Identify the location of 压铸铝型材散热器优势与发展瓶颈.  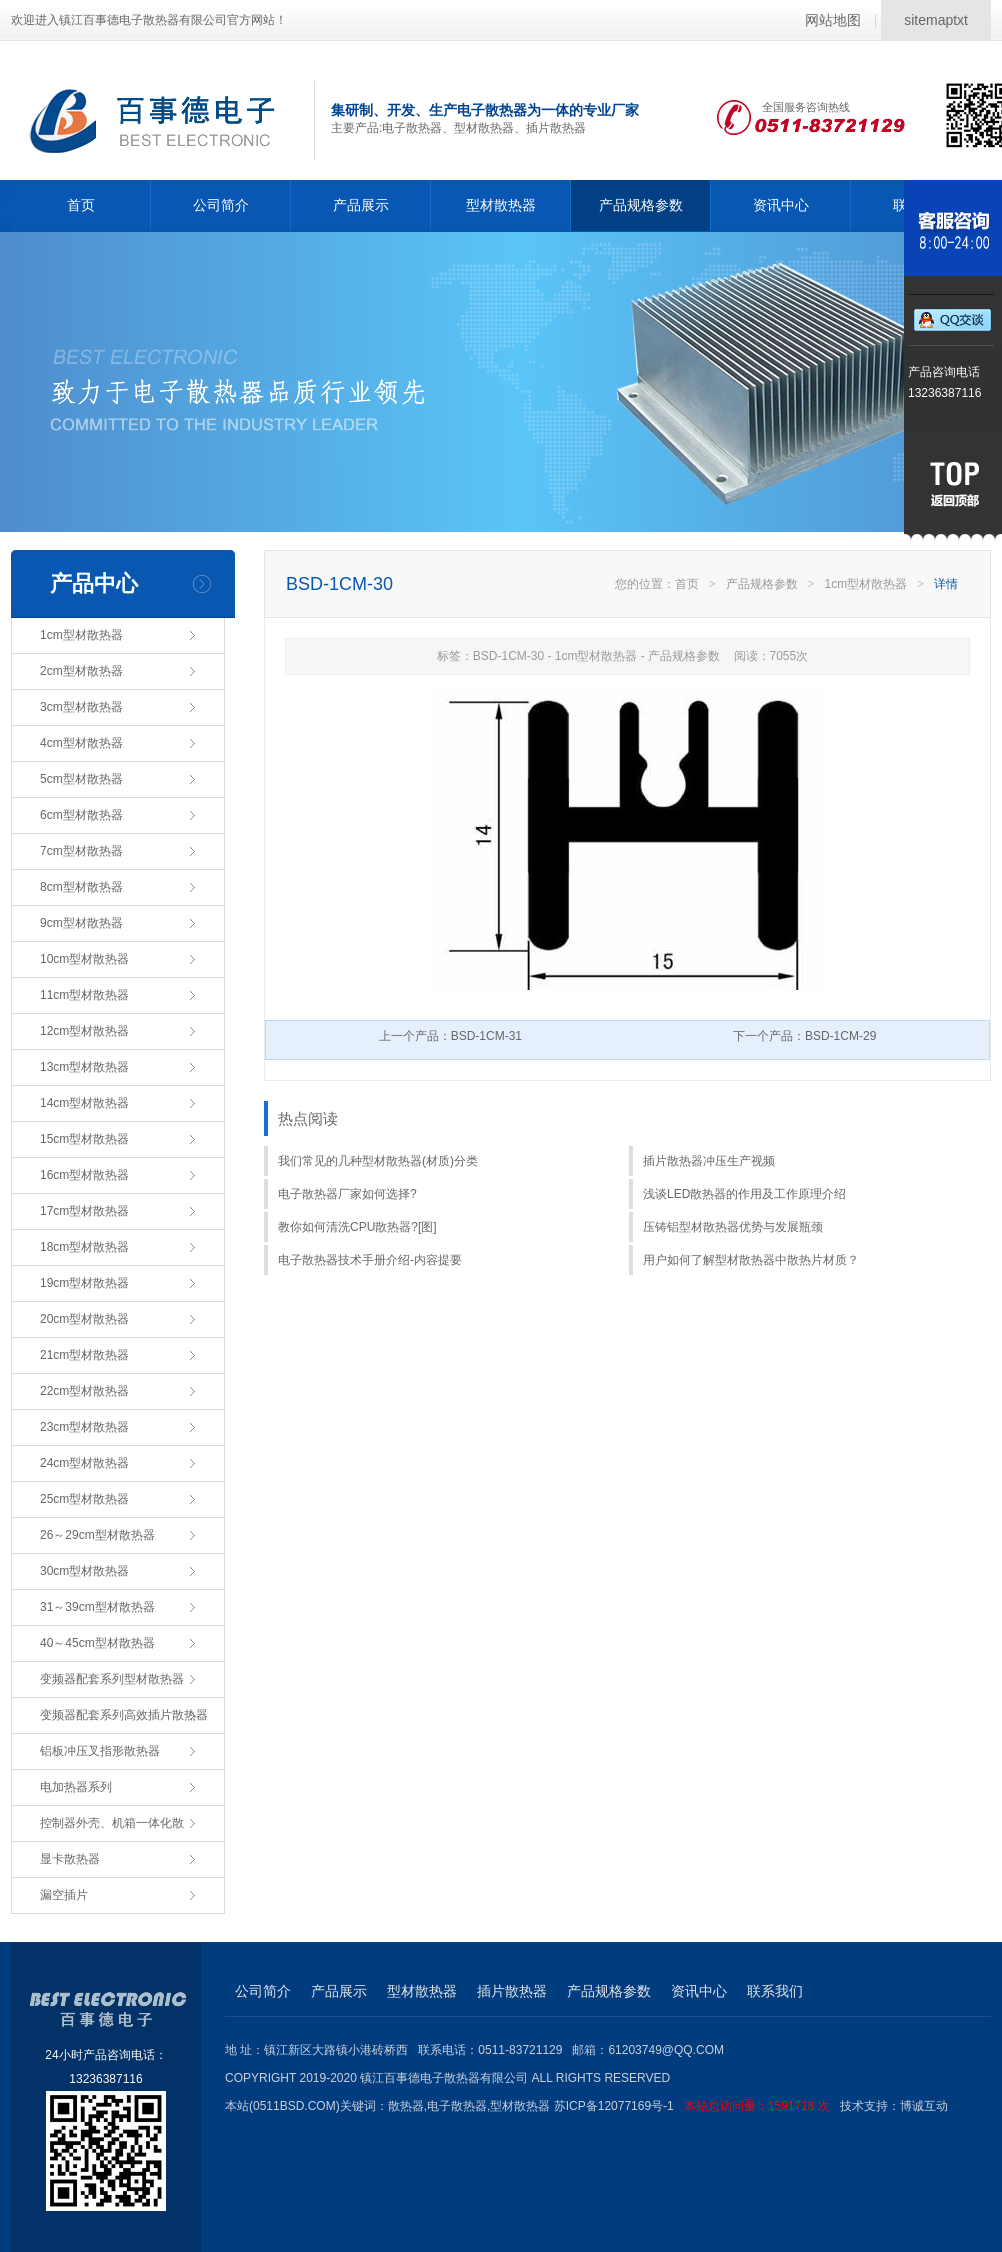
(733, 1227).